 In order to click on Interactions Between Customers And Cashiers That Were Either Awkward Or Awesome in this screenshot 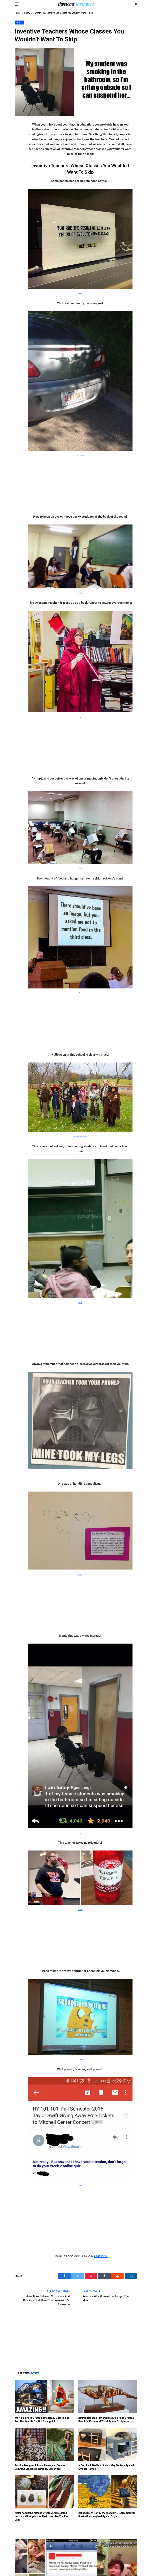, I will do `click(46, 2300)`.